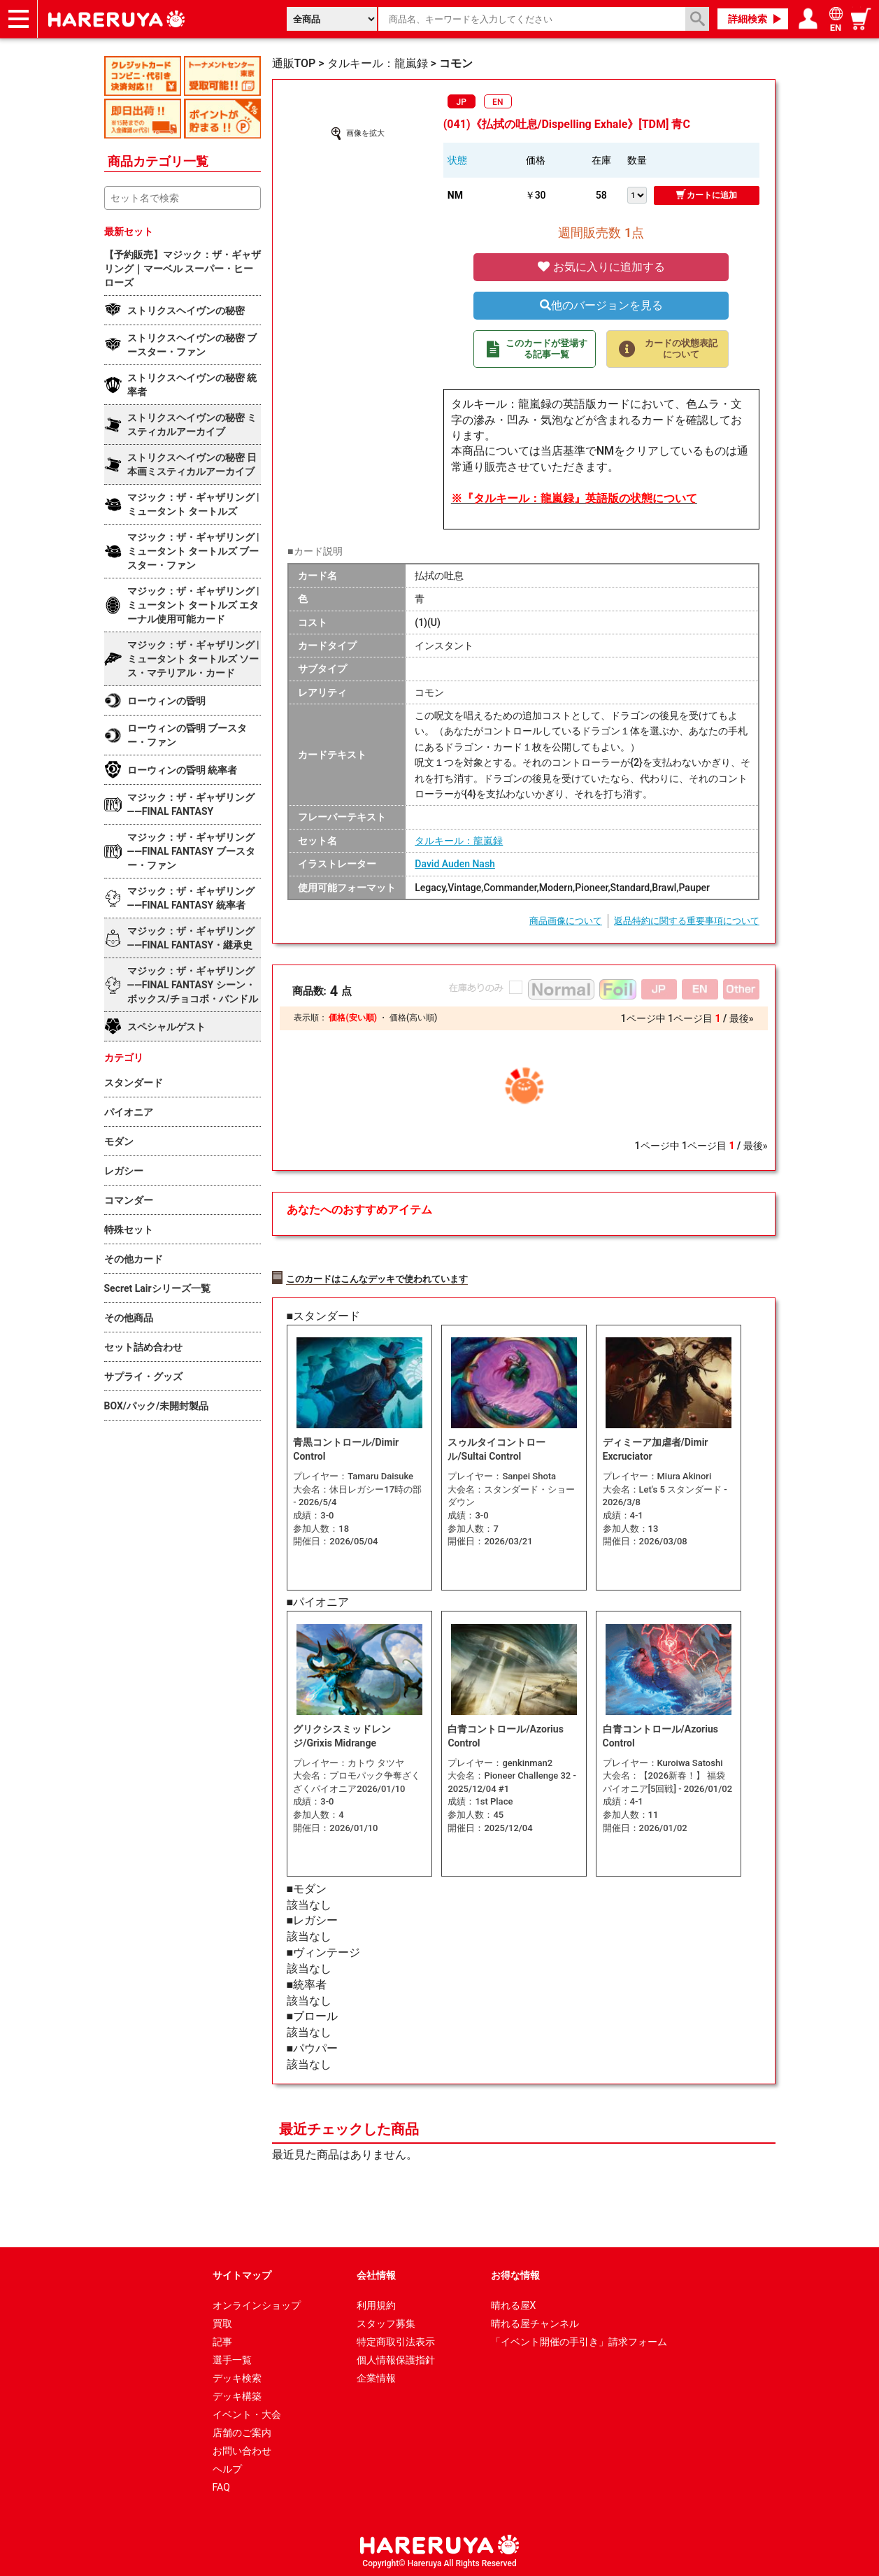 This screenshot has width=879, height=2576. What do you see at coordinates (601, 266) in the screenshot?
I see `お気に入りに追加する` at bounding box center [601, 266].